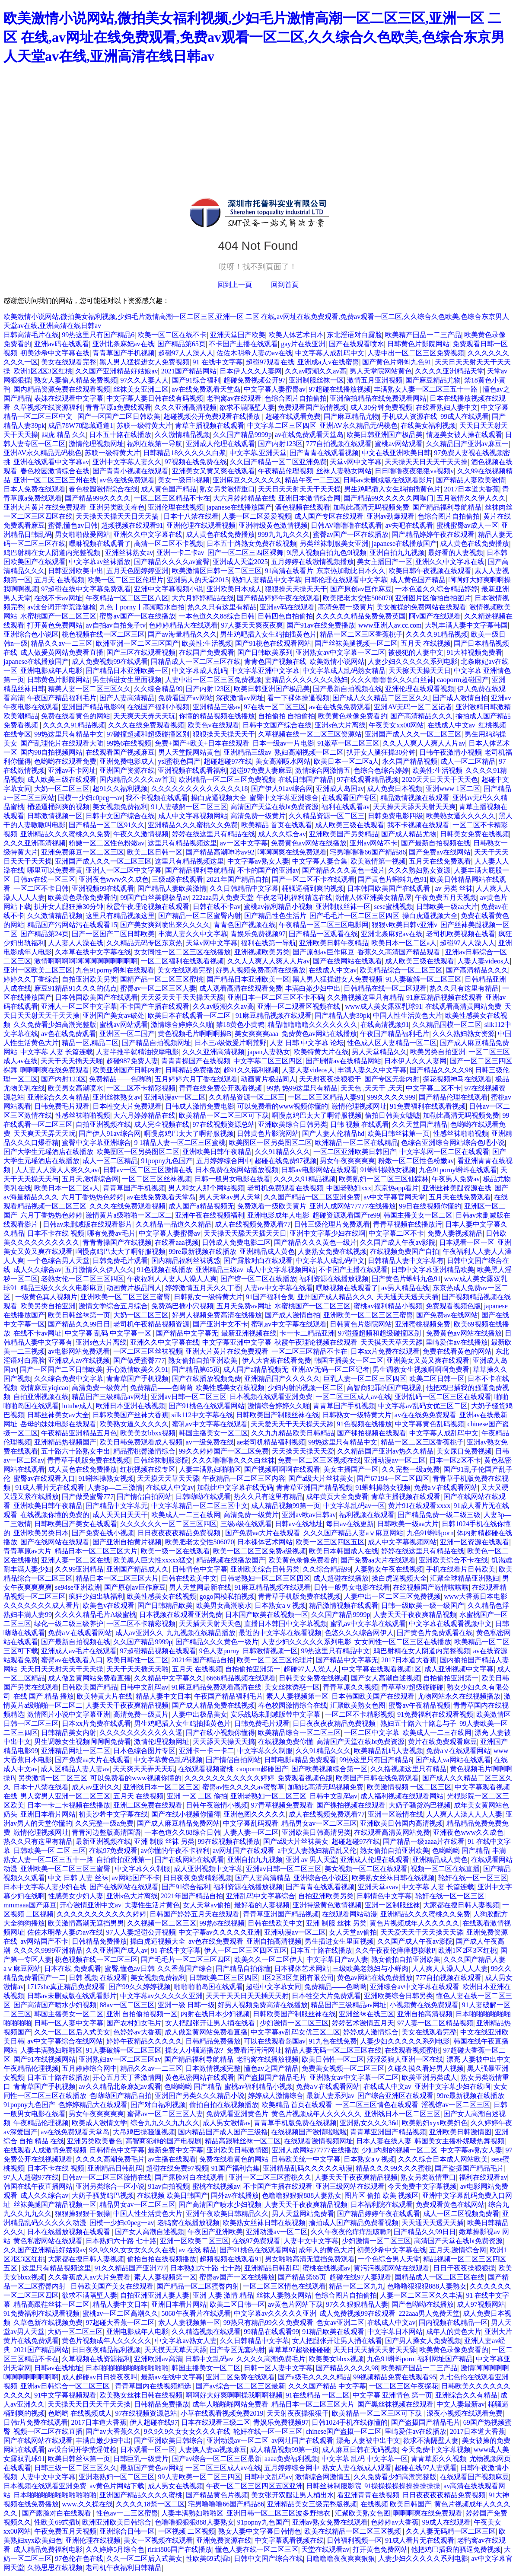  What do you see at coordinates (151, 1324) in the screenshot?
I see `老司机午夜精品视频资源` at bounding box center [151, 1324].